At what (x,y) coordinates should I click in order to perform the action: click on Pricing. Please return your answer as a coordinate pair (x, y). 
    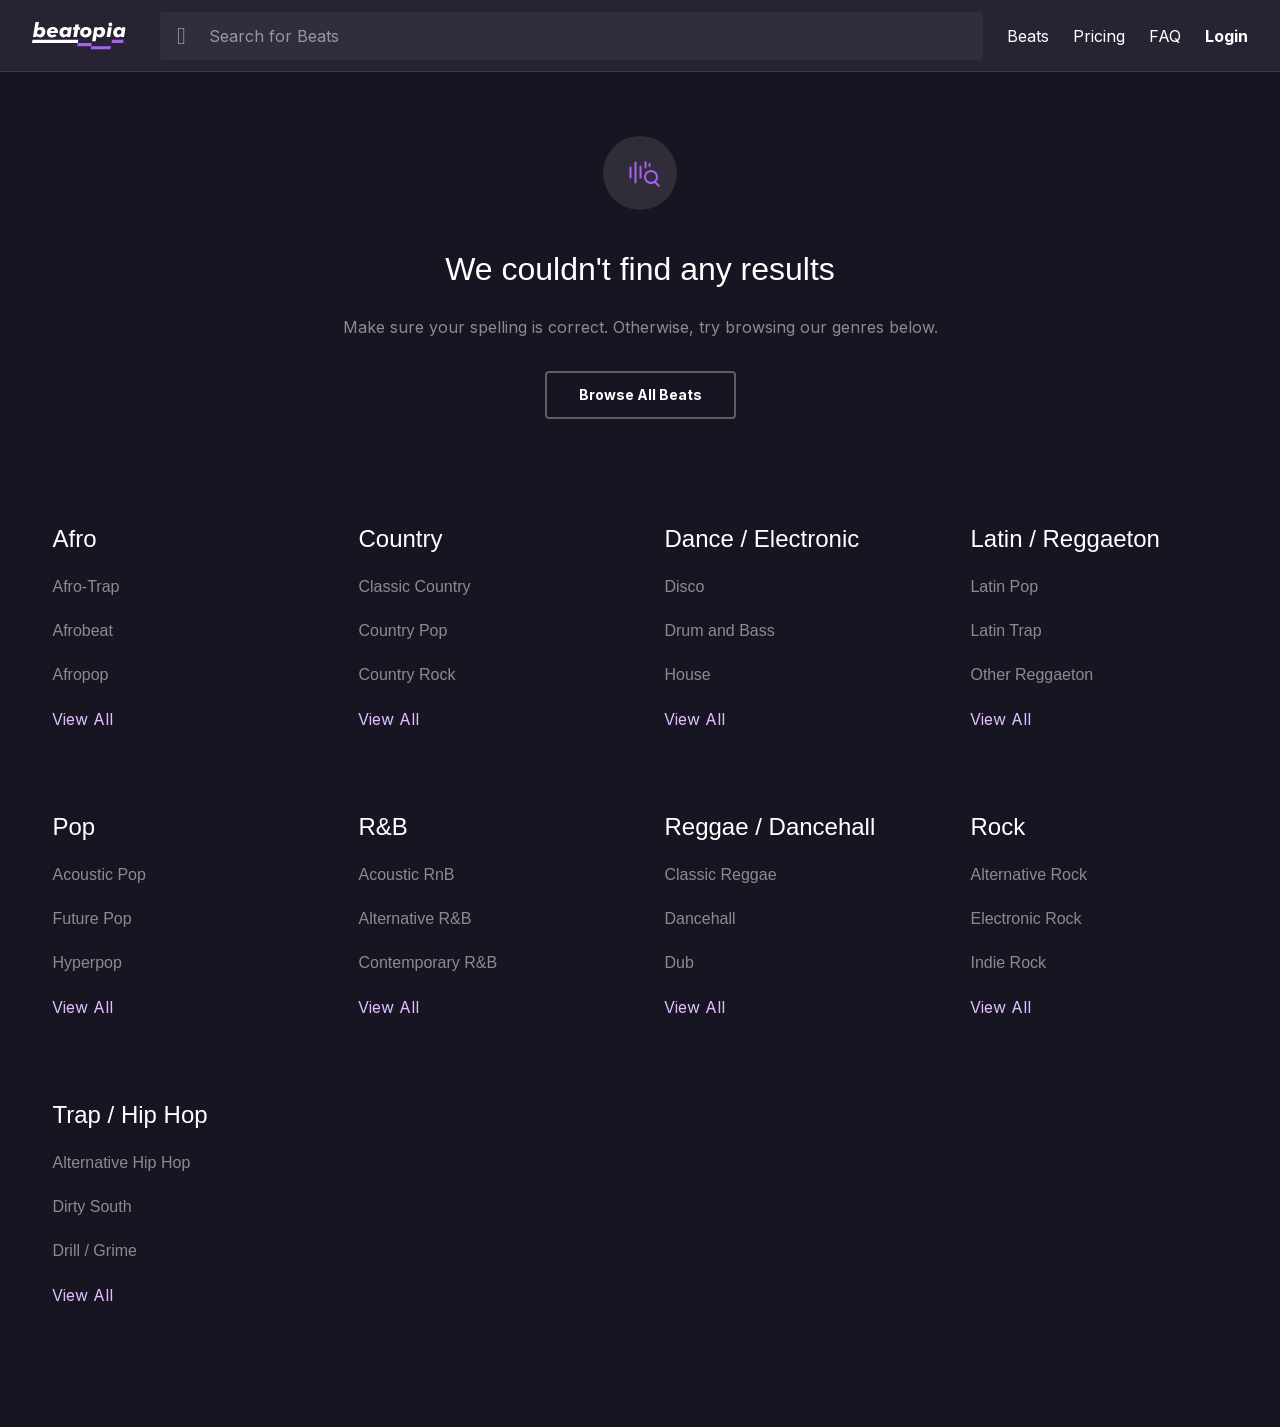
    Looking at the image, I should click on (1099, 36).